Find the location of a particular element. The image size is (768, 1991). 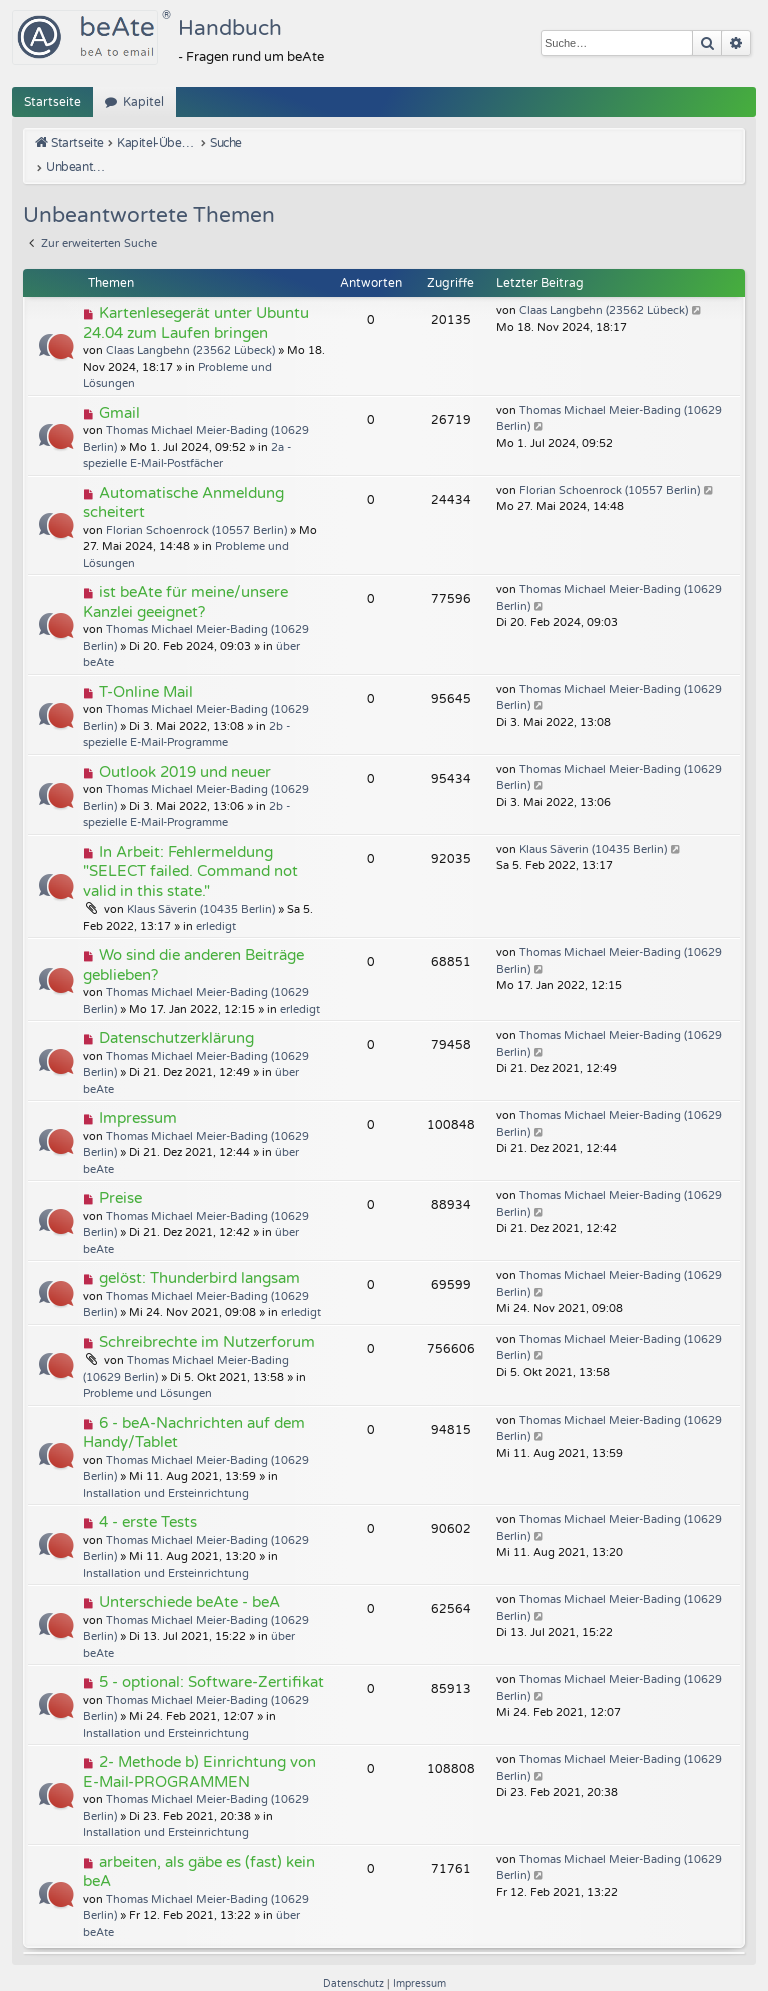

T-Online Mail is located at coordinates (146, 667).